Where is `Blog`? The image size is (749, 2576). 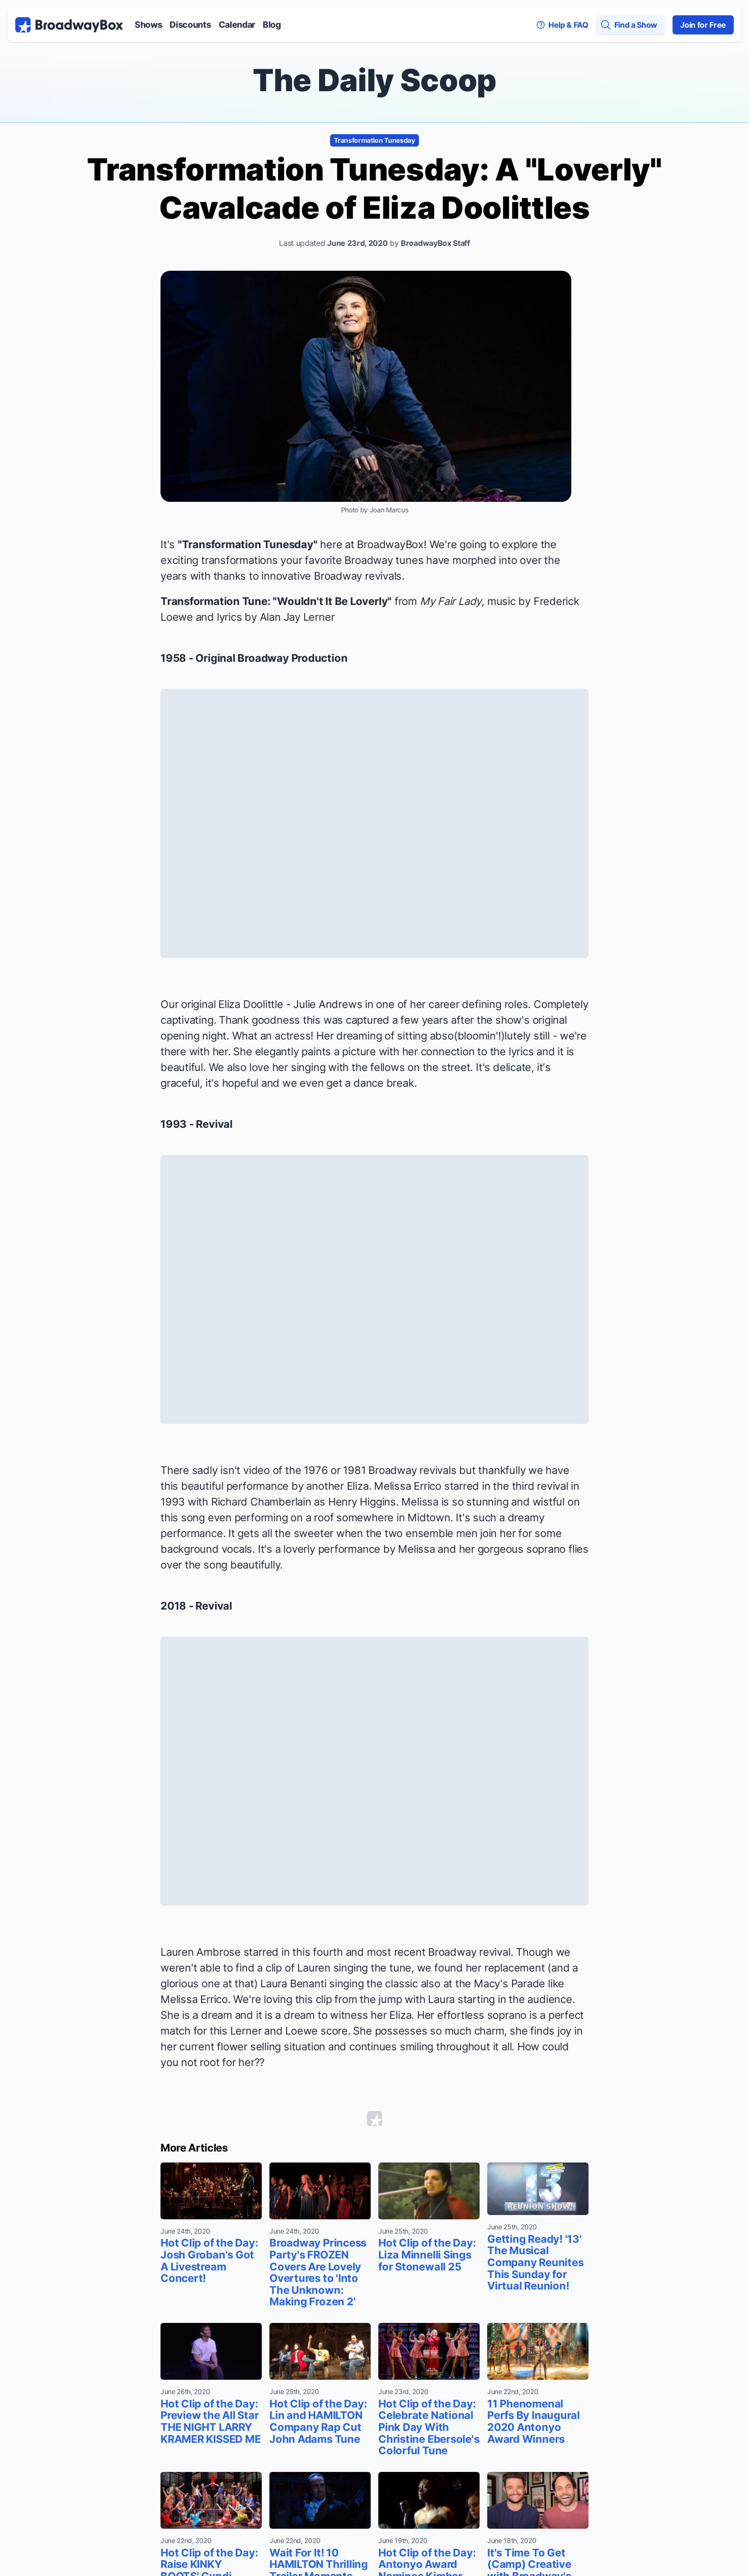
Blog is located at coordinates (272, 25).